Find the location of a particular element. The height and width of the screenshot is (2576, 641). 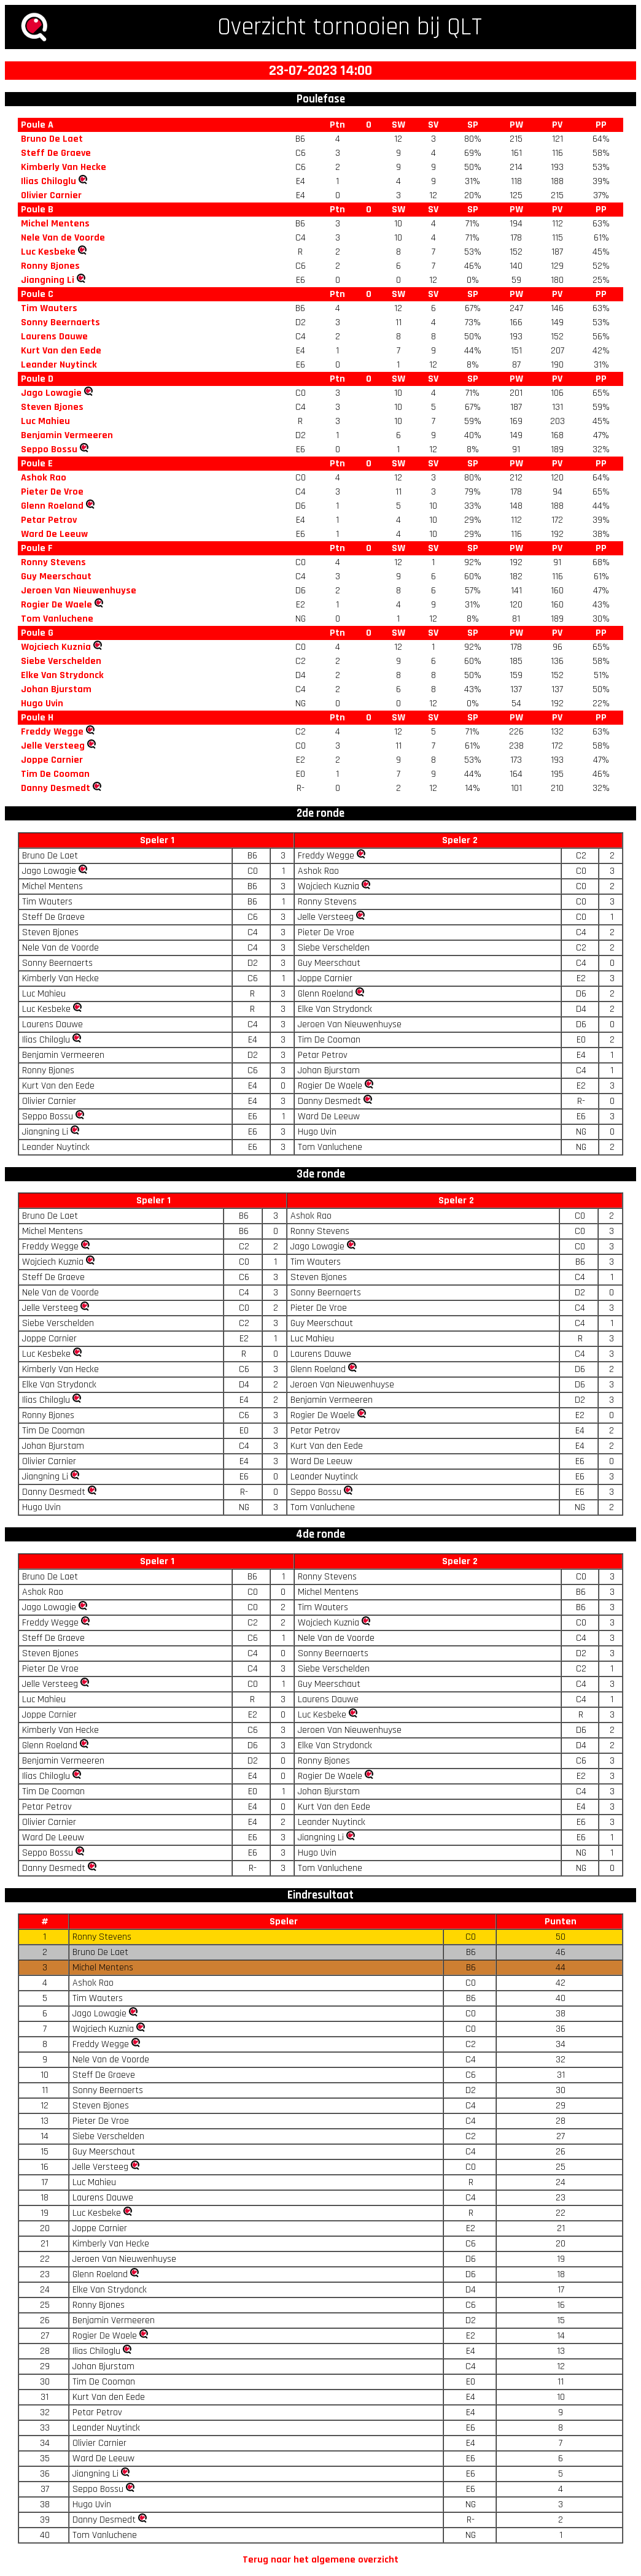

Joppe Carnier is located at coordinates (52, 760).